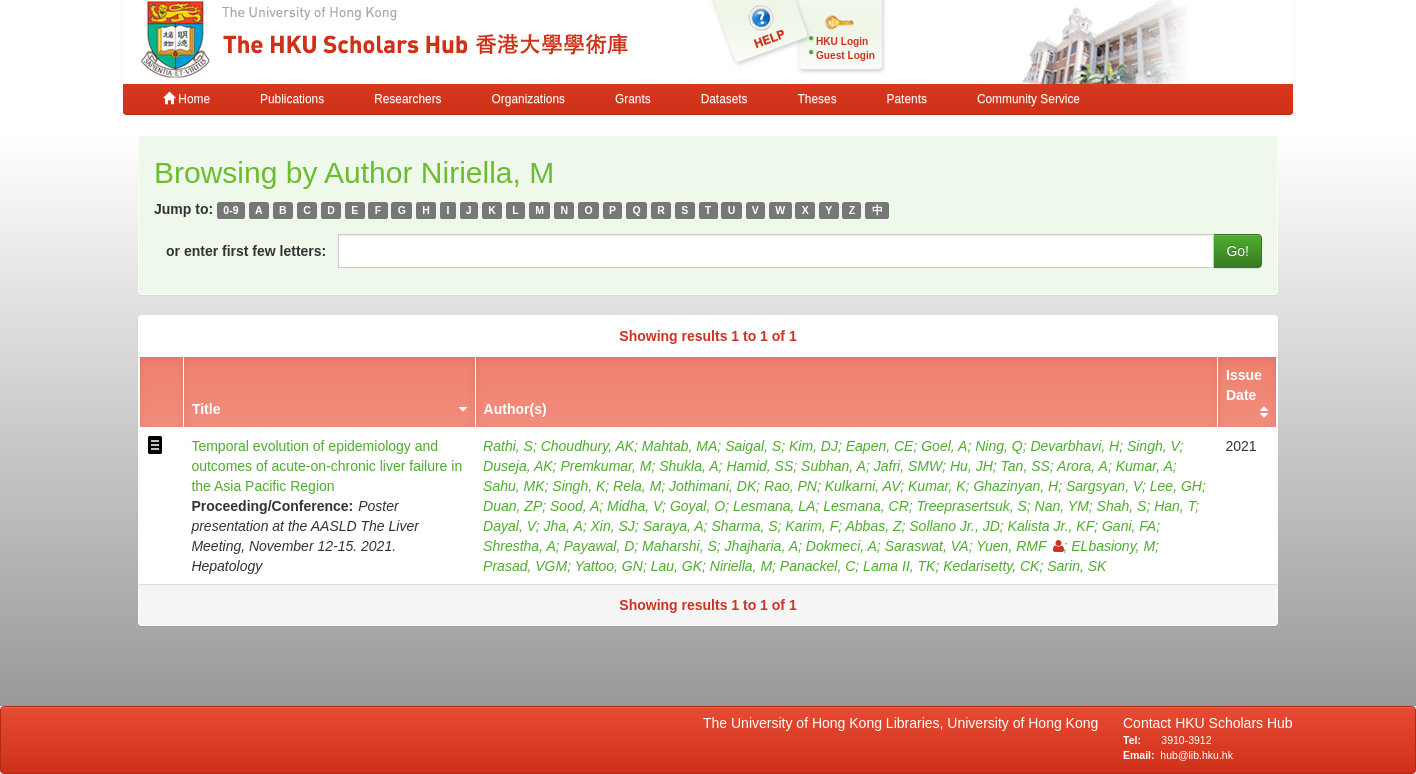 This screenshot has width=1416, height=774. Describe the element at coordinates (688, 466) in the screenshot. I see `Shukla, A` at that location.